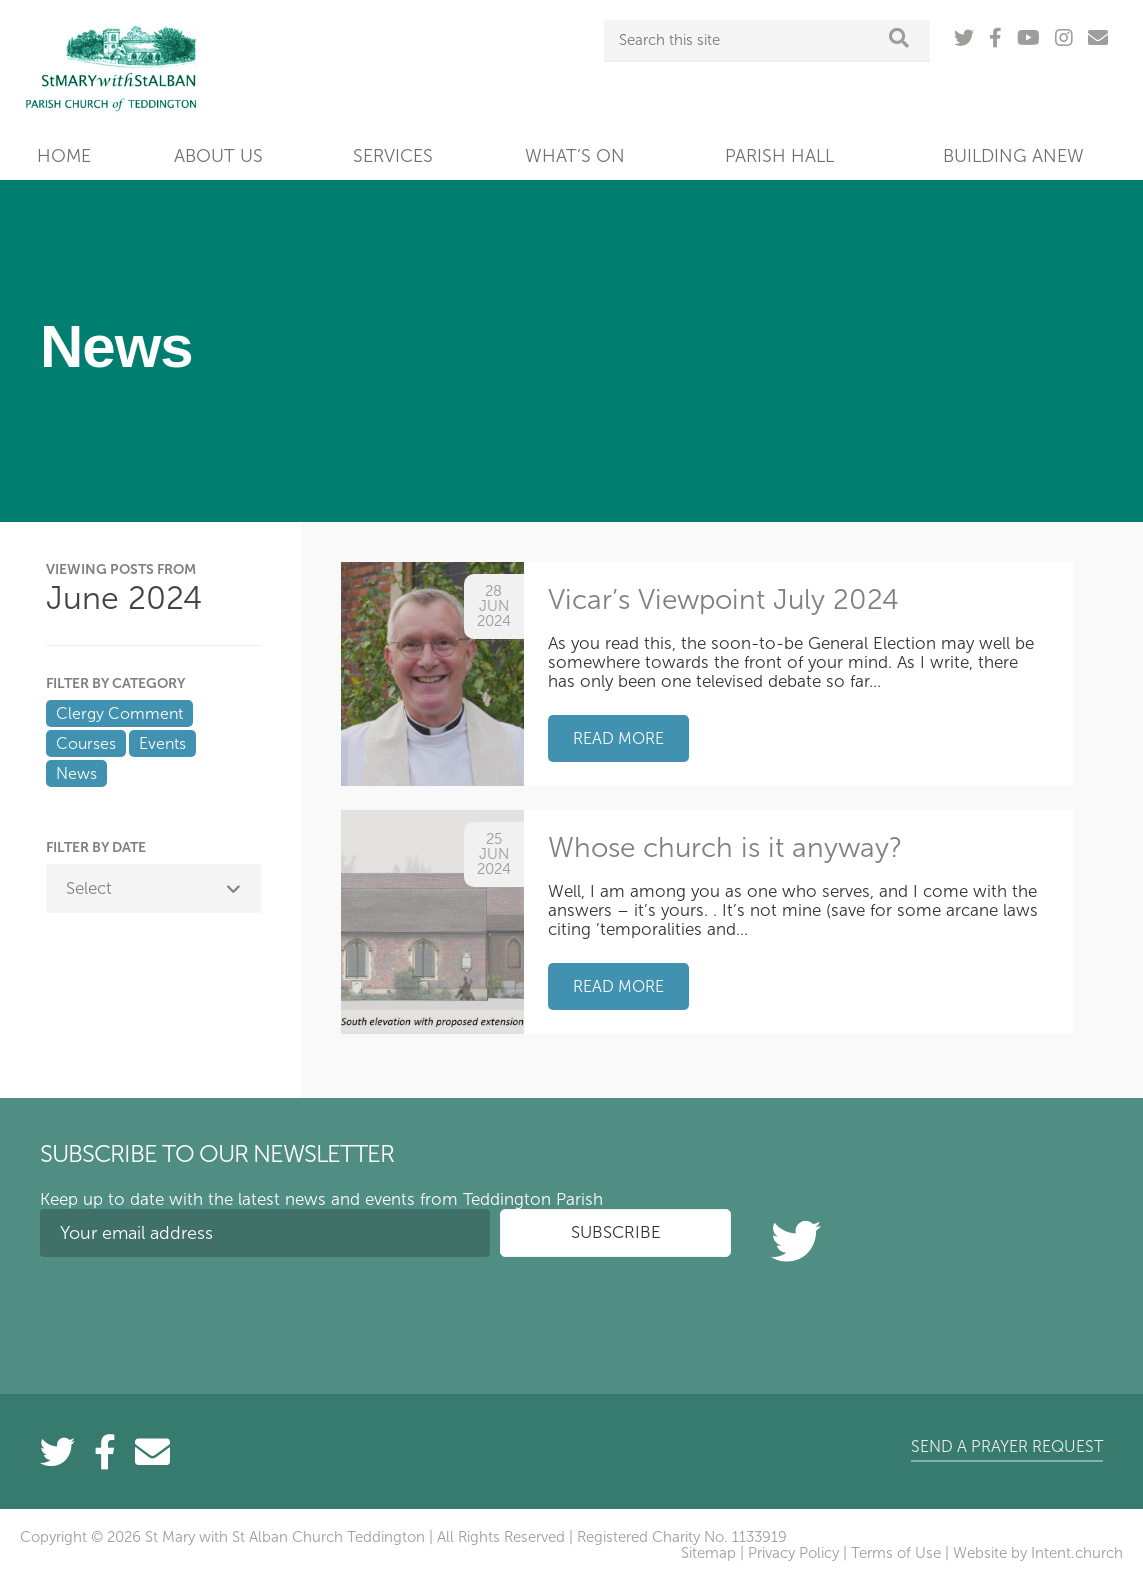  Describe the element at coordinates (708, 1553) in the screenshot. I see `Sitemap` at that location.